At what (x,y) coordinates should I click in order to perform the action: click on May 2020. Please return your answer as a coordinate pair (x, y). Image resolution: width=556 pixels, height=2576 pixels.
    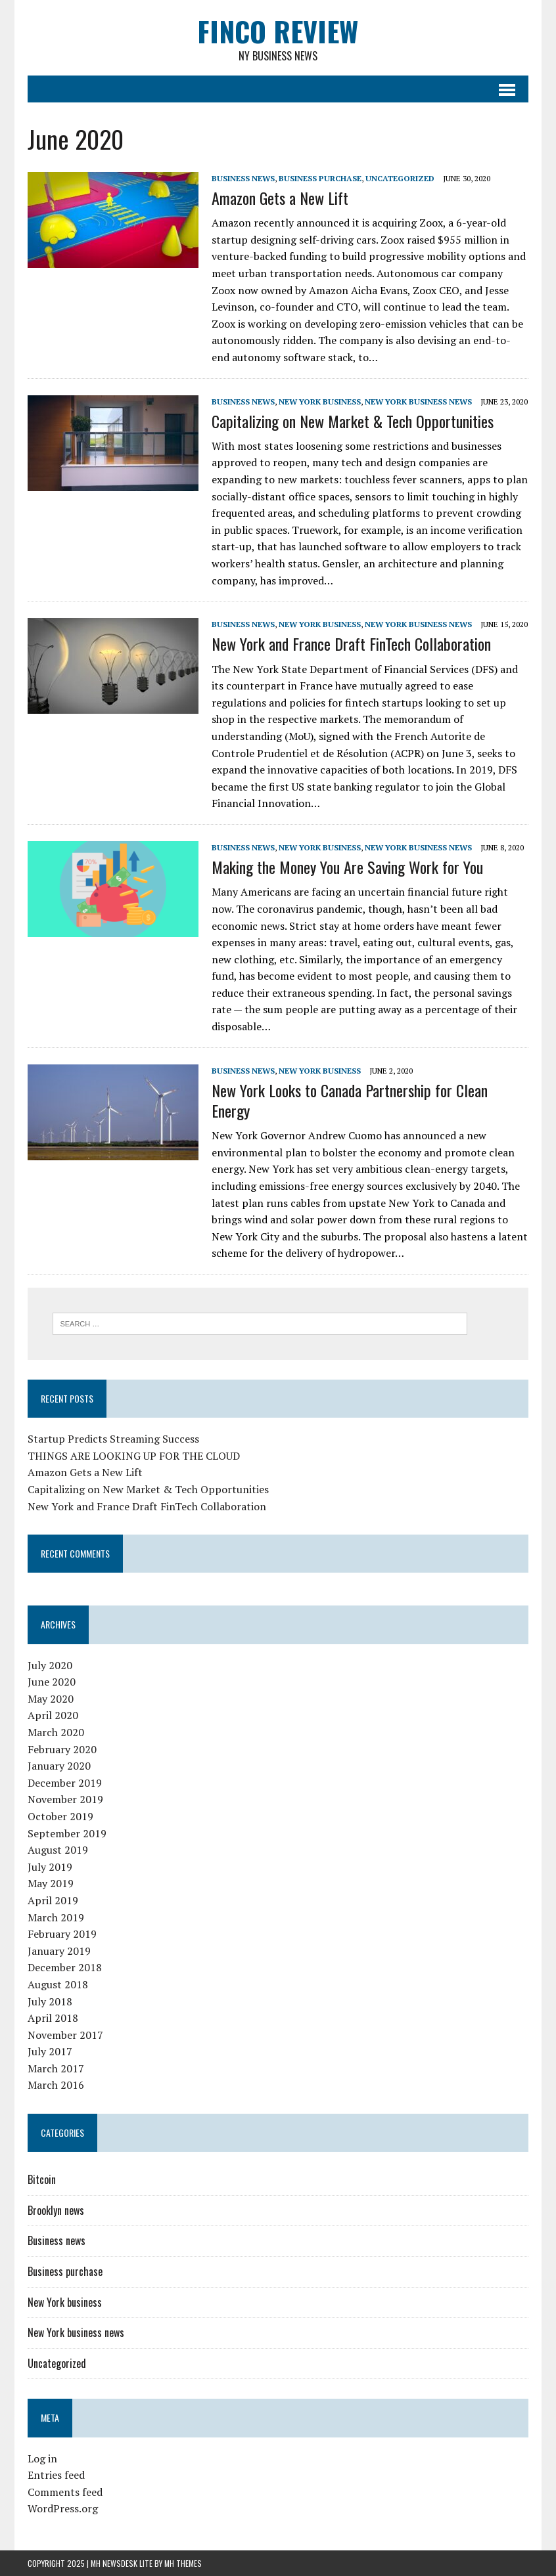
    Looking at the image, I should click on (51, 1699).